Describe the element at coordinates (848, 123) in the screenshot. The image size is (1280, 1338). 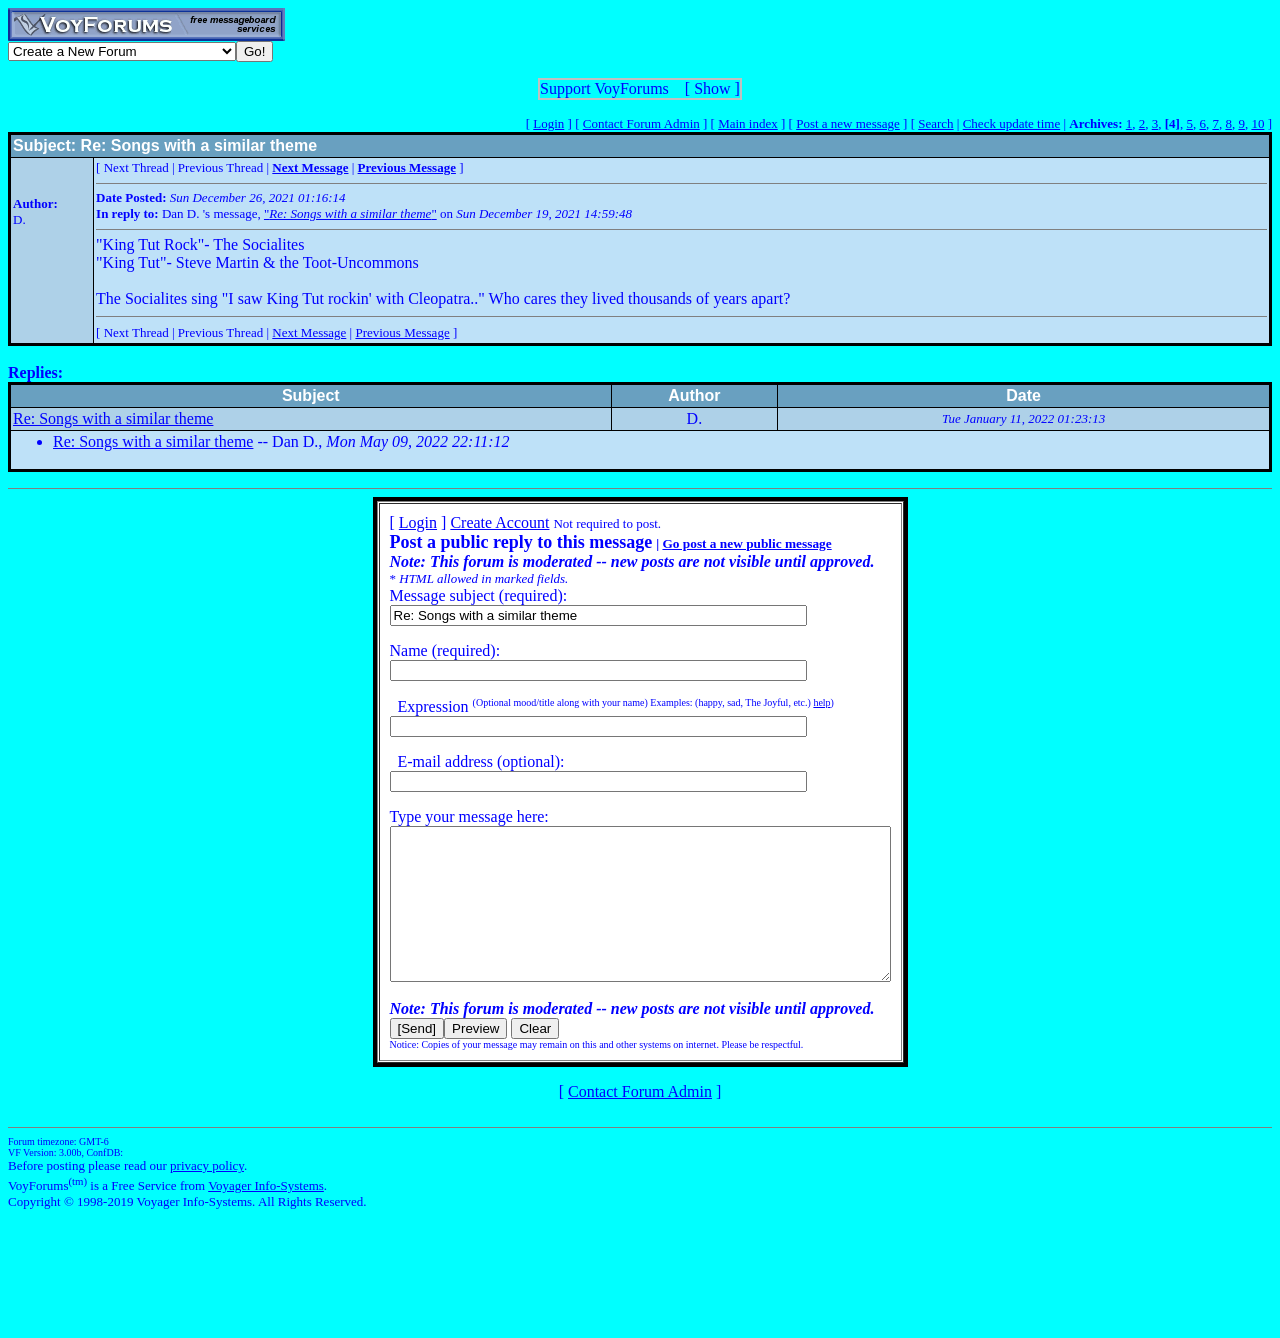
I see `Post a new message` at that location.